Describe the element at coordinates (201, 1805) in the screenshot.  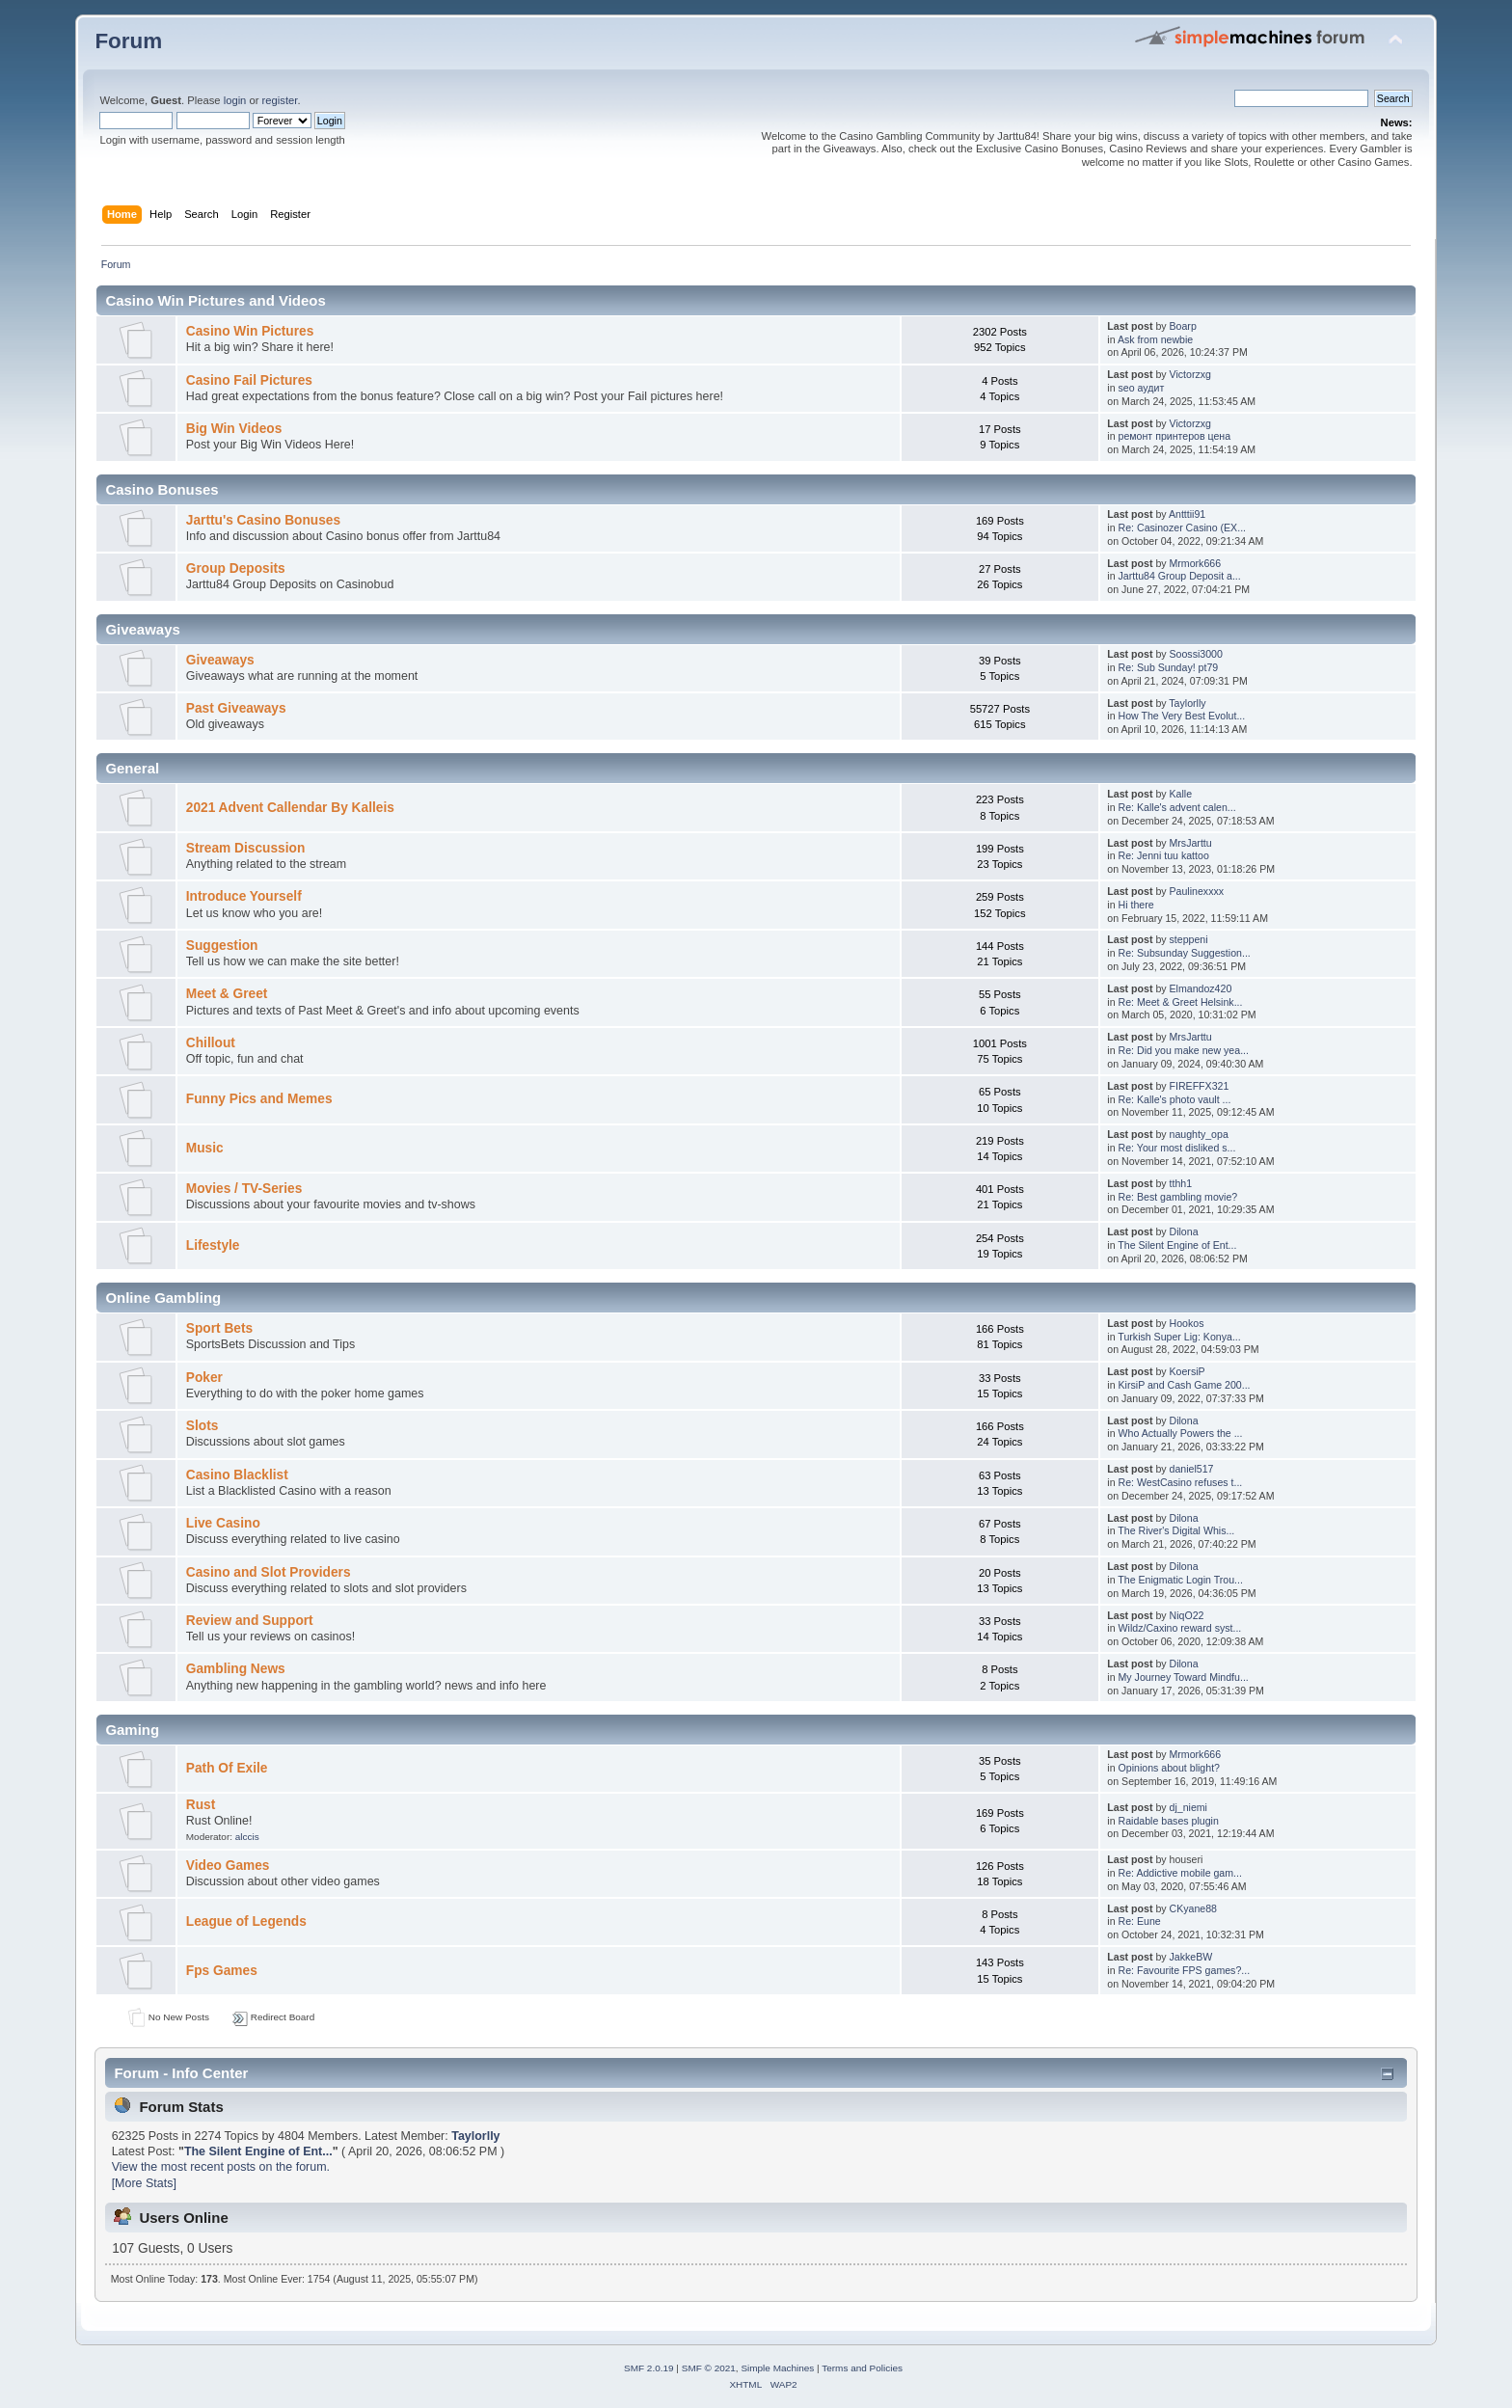
I see `Rust` at that location.